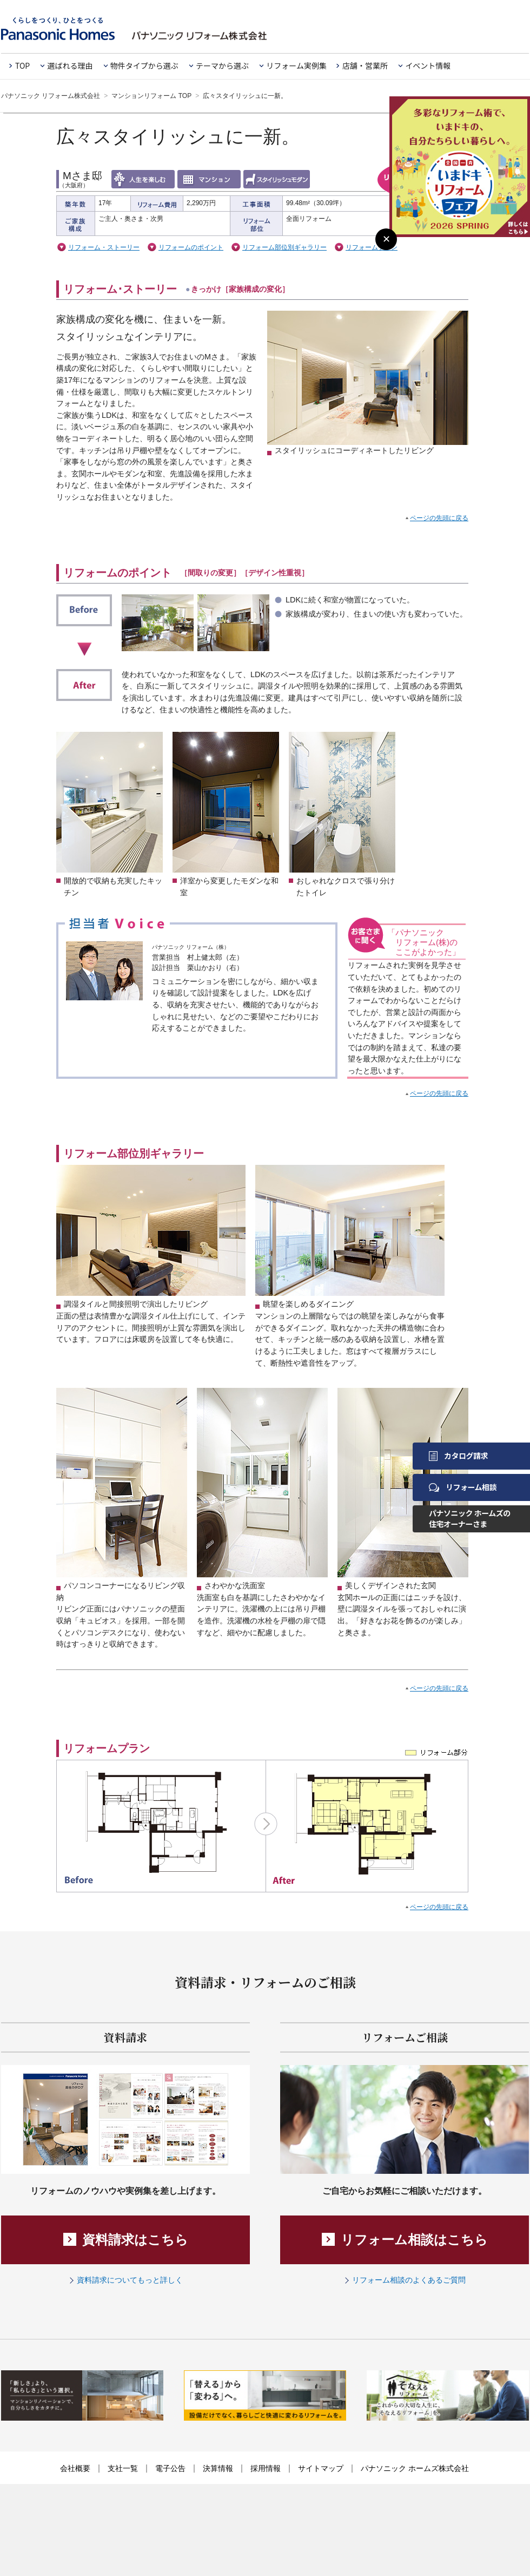 The width and height of the screenshot is (530, 2576). What do you see at coordinates (409, 2280) in the screenshot?
I see `リフォーム相談のよくあるご質問` at bounding box center [409, 2280].